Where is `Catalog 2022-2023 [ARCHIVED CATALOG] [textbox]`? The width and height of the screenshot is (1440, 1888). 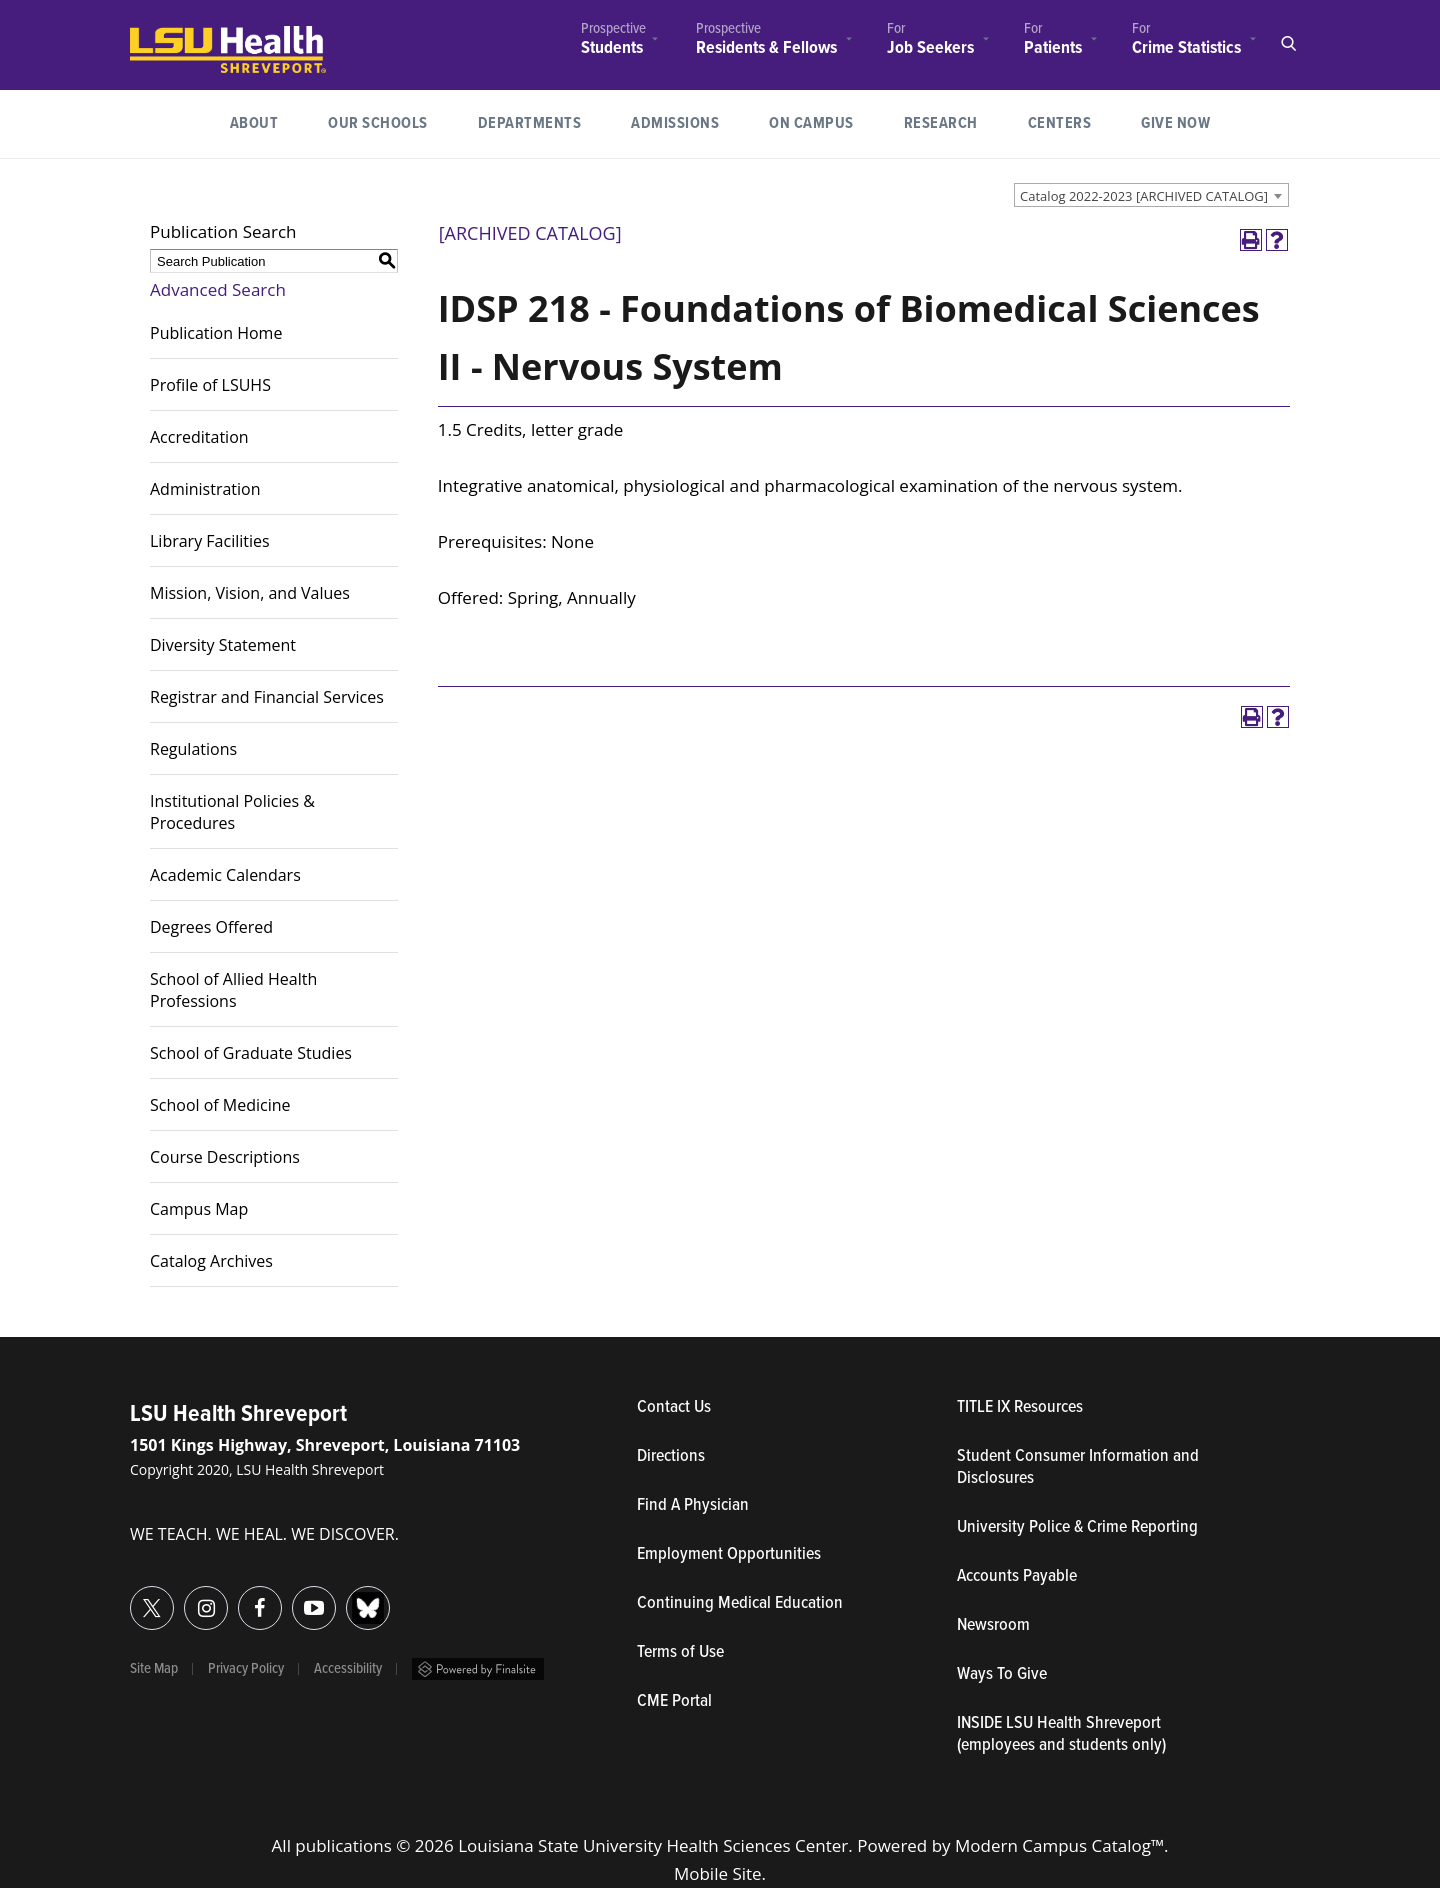
Catalog 2022-2023 [ARCHIVED CATALOG] [textbox] is located at coordinates (1144, 196).